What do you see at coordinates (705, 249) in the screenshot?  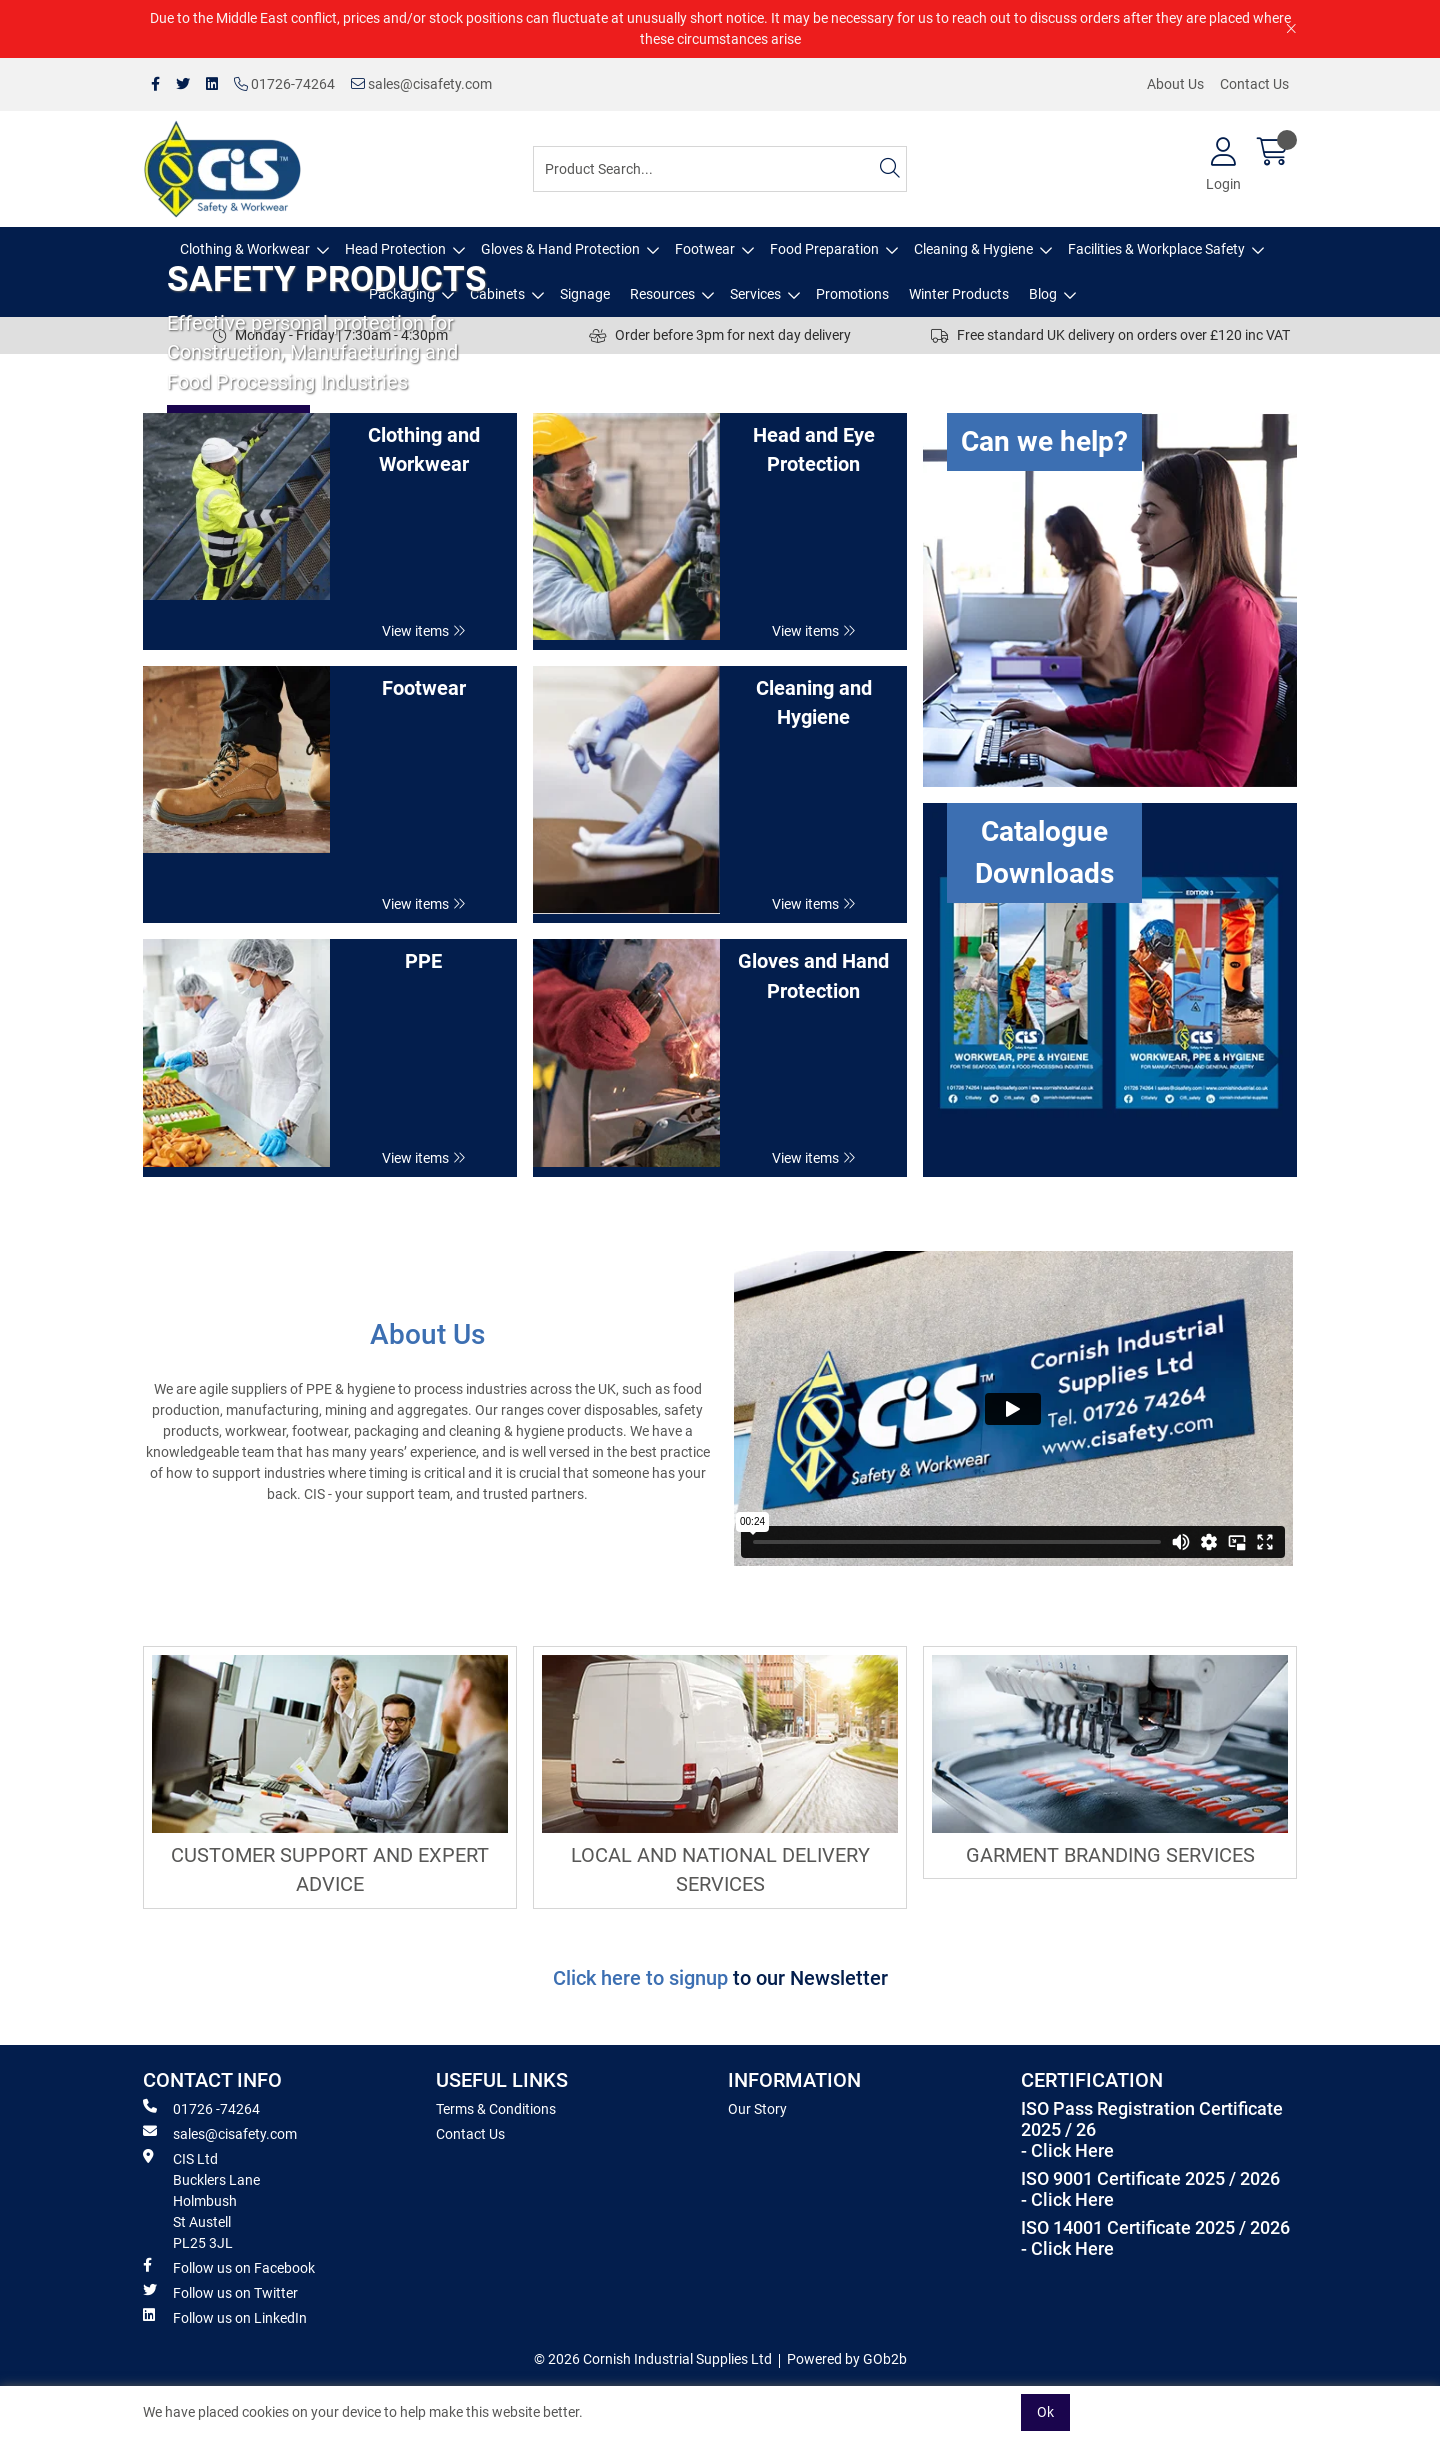 I see `Footwear` at bounding box center [705, 249].